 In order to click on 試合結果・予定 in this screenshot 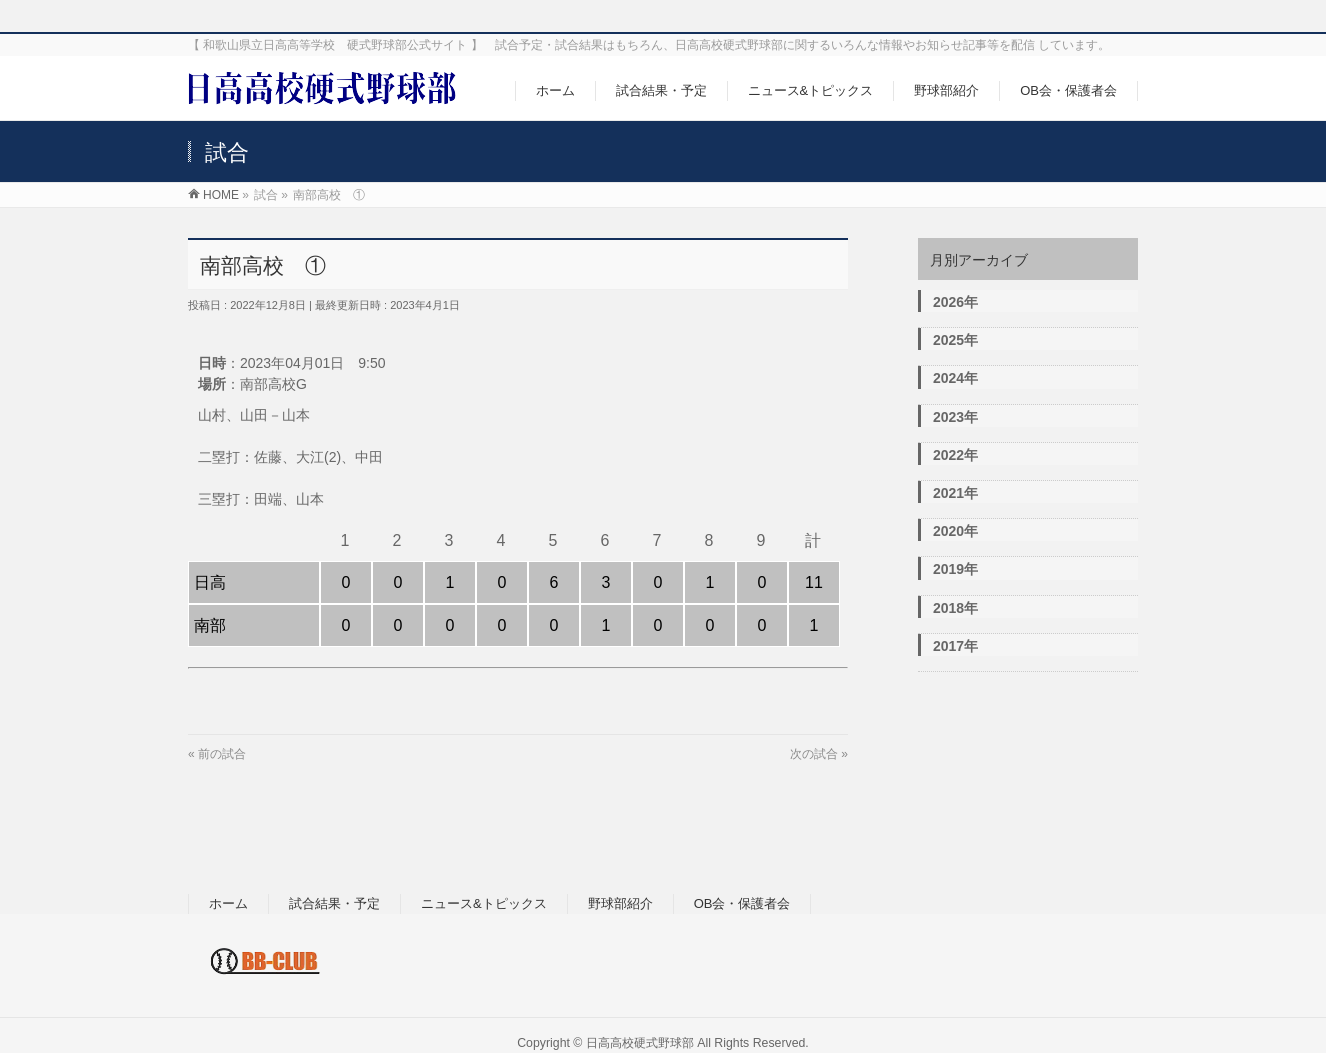, I will do `click(334, 903)`.